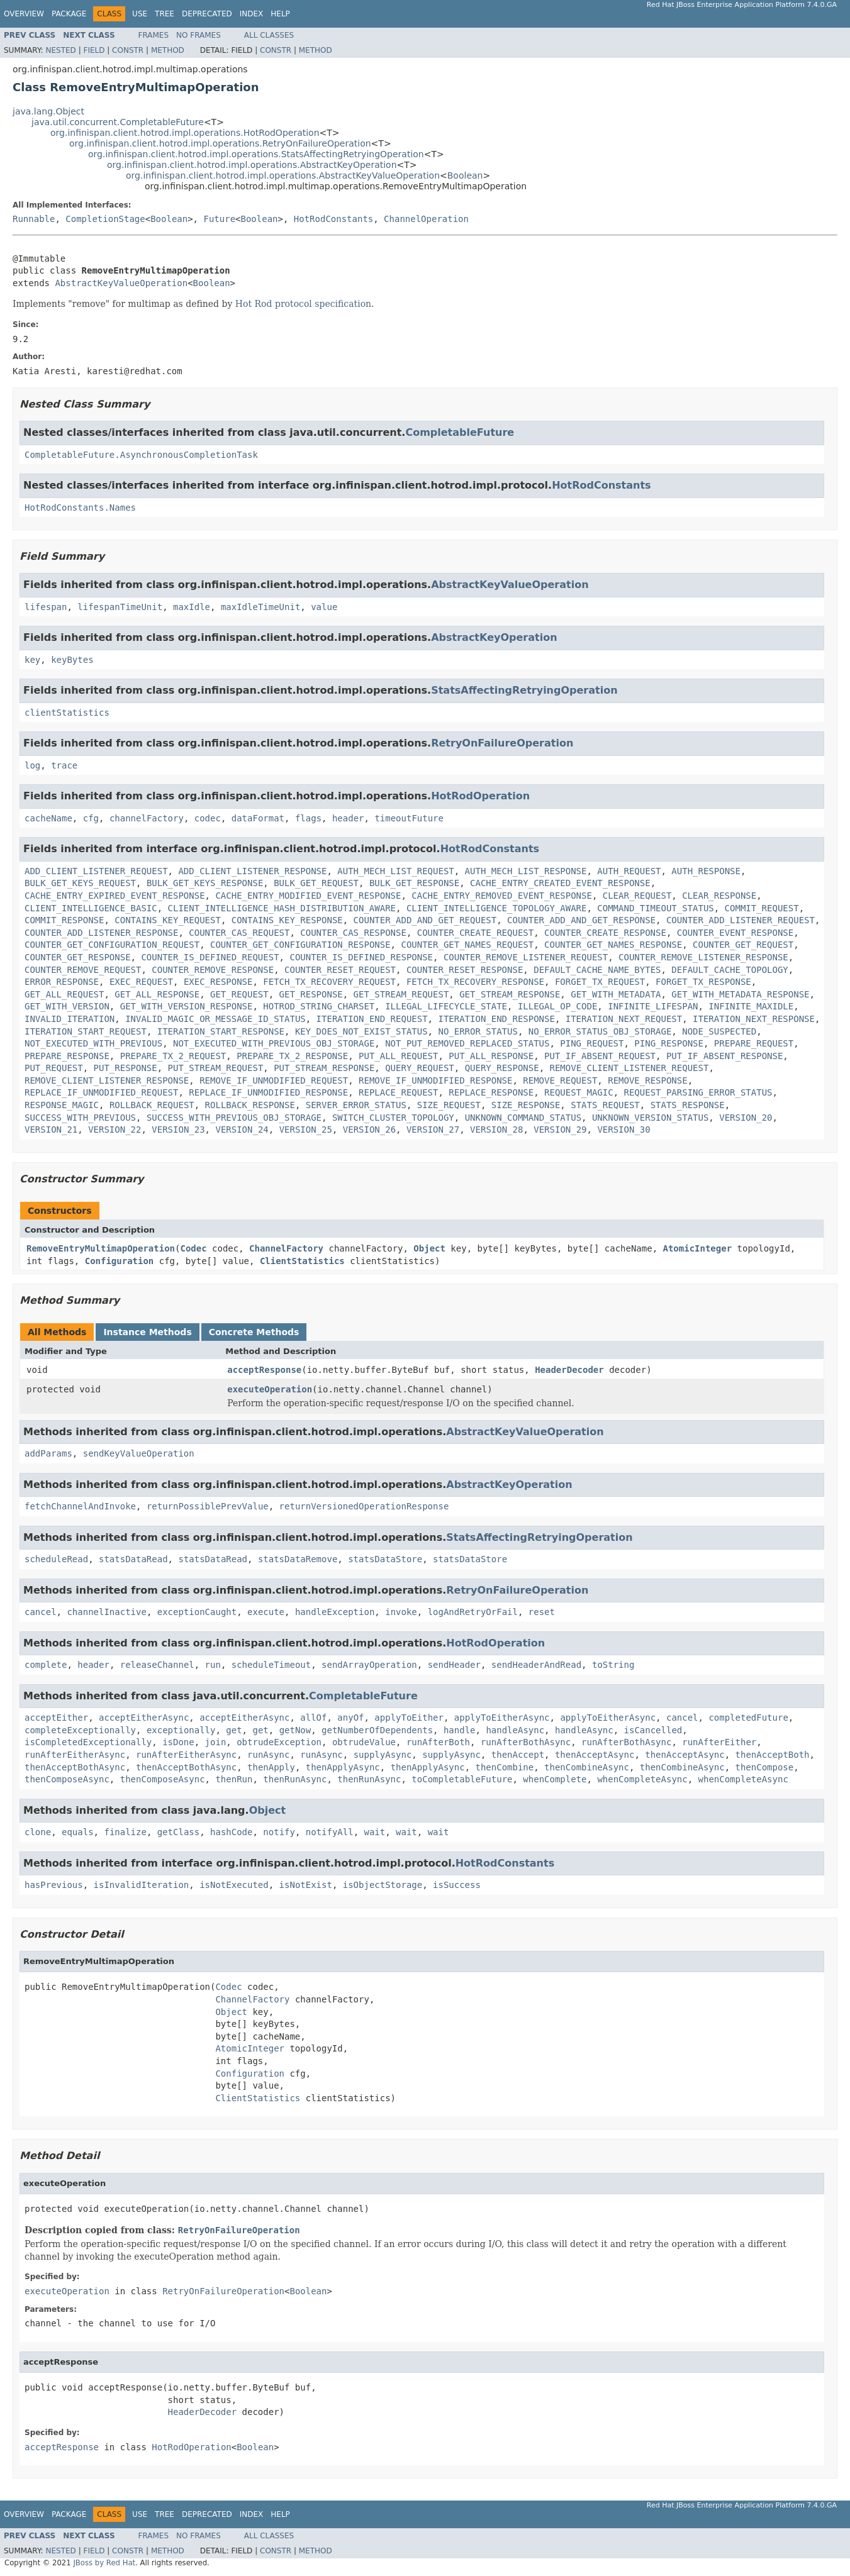 This screenshot has height=2576, width=850. Describe the element at coordinates (600, 982) in the screenshot. I see `FORGET_TX_REQUEST` at that location.